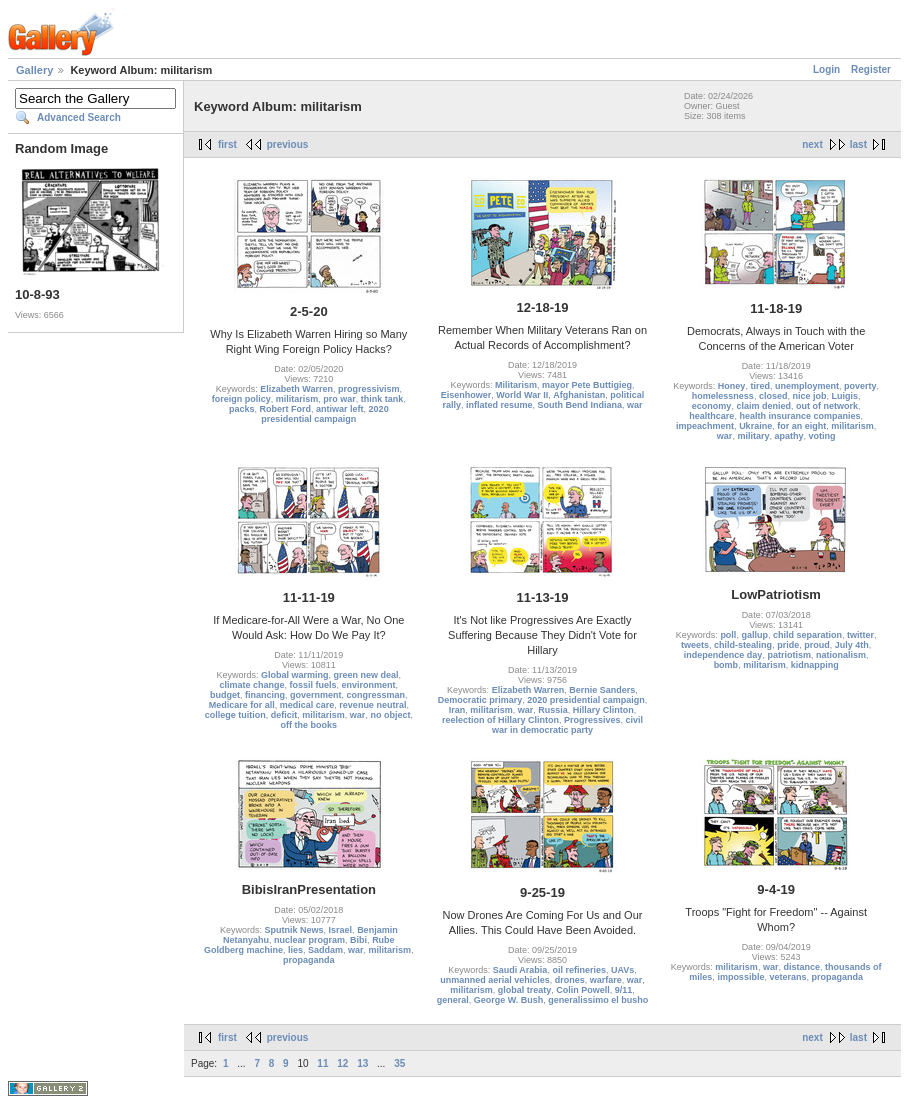  I want to click on 11, so click(322, 1063).